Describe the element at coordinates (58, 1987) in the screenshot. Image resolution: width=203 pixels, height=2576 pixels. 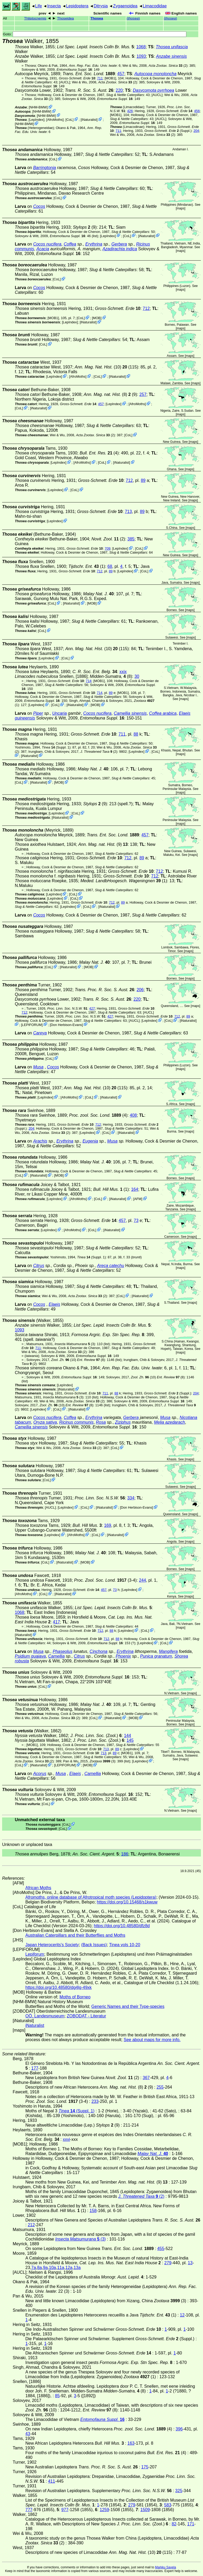
I see `https://doi.org/10.48580/dg4lg-49xk` at that location.